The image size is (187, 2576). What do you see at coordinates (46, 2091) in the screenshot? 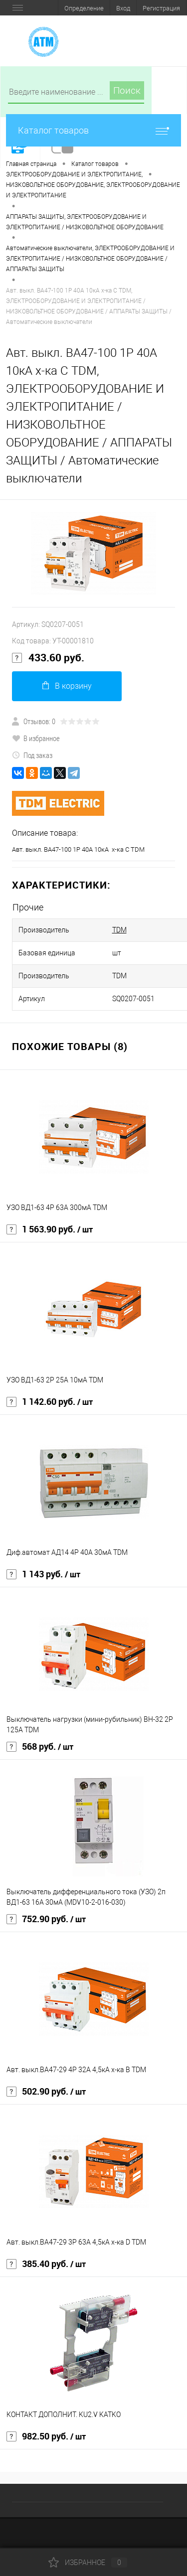
I see `502.90 руб.` at bounding box center [46, 2091].